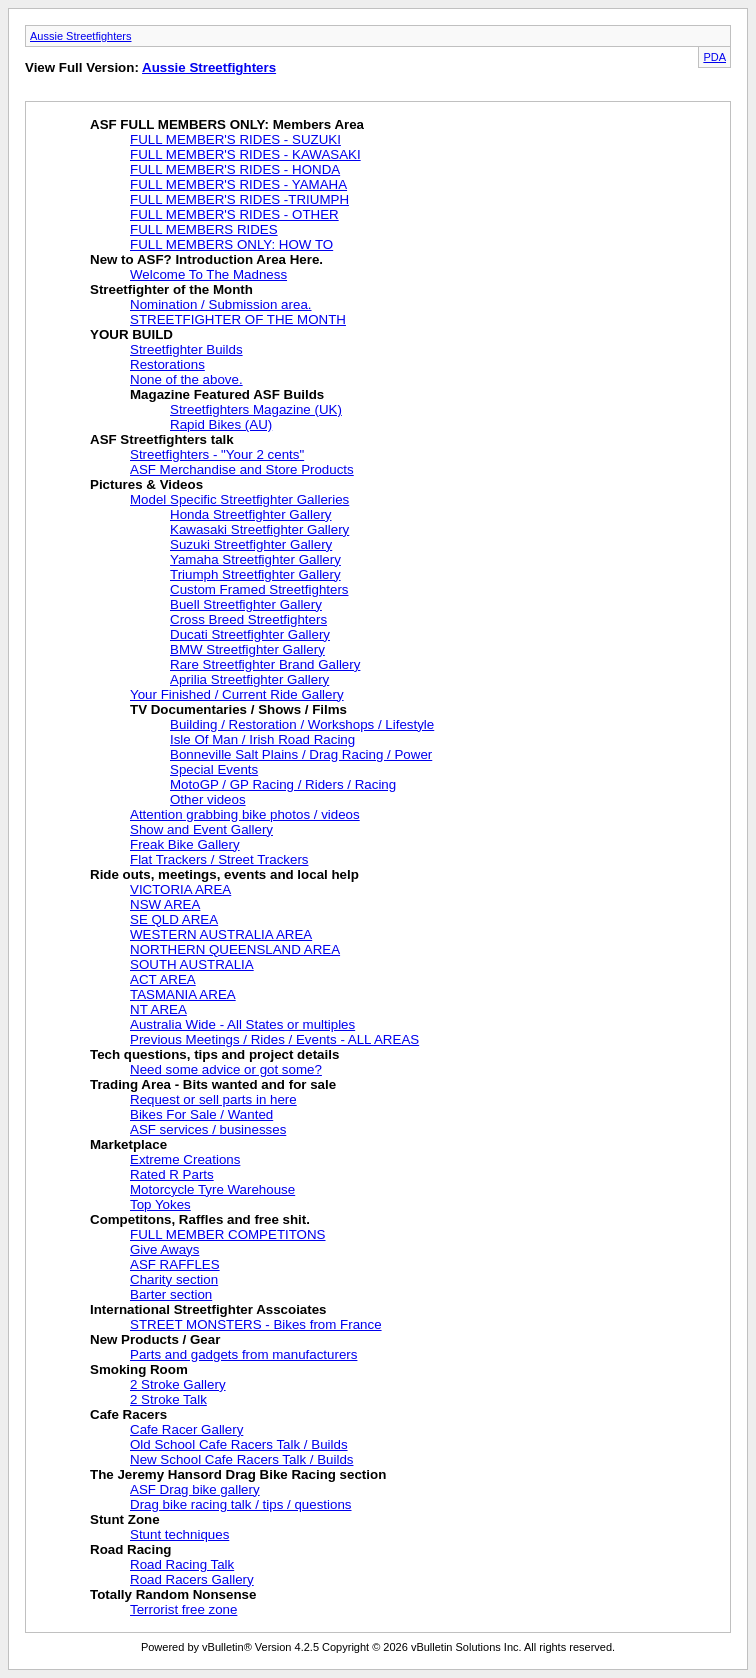  What do you see at coordinates (173, 1594) in the screenshot?
I see `Totally Random Nonsense` at bounding box center [173, 1594].